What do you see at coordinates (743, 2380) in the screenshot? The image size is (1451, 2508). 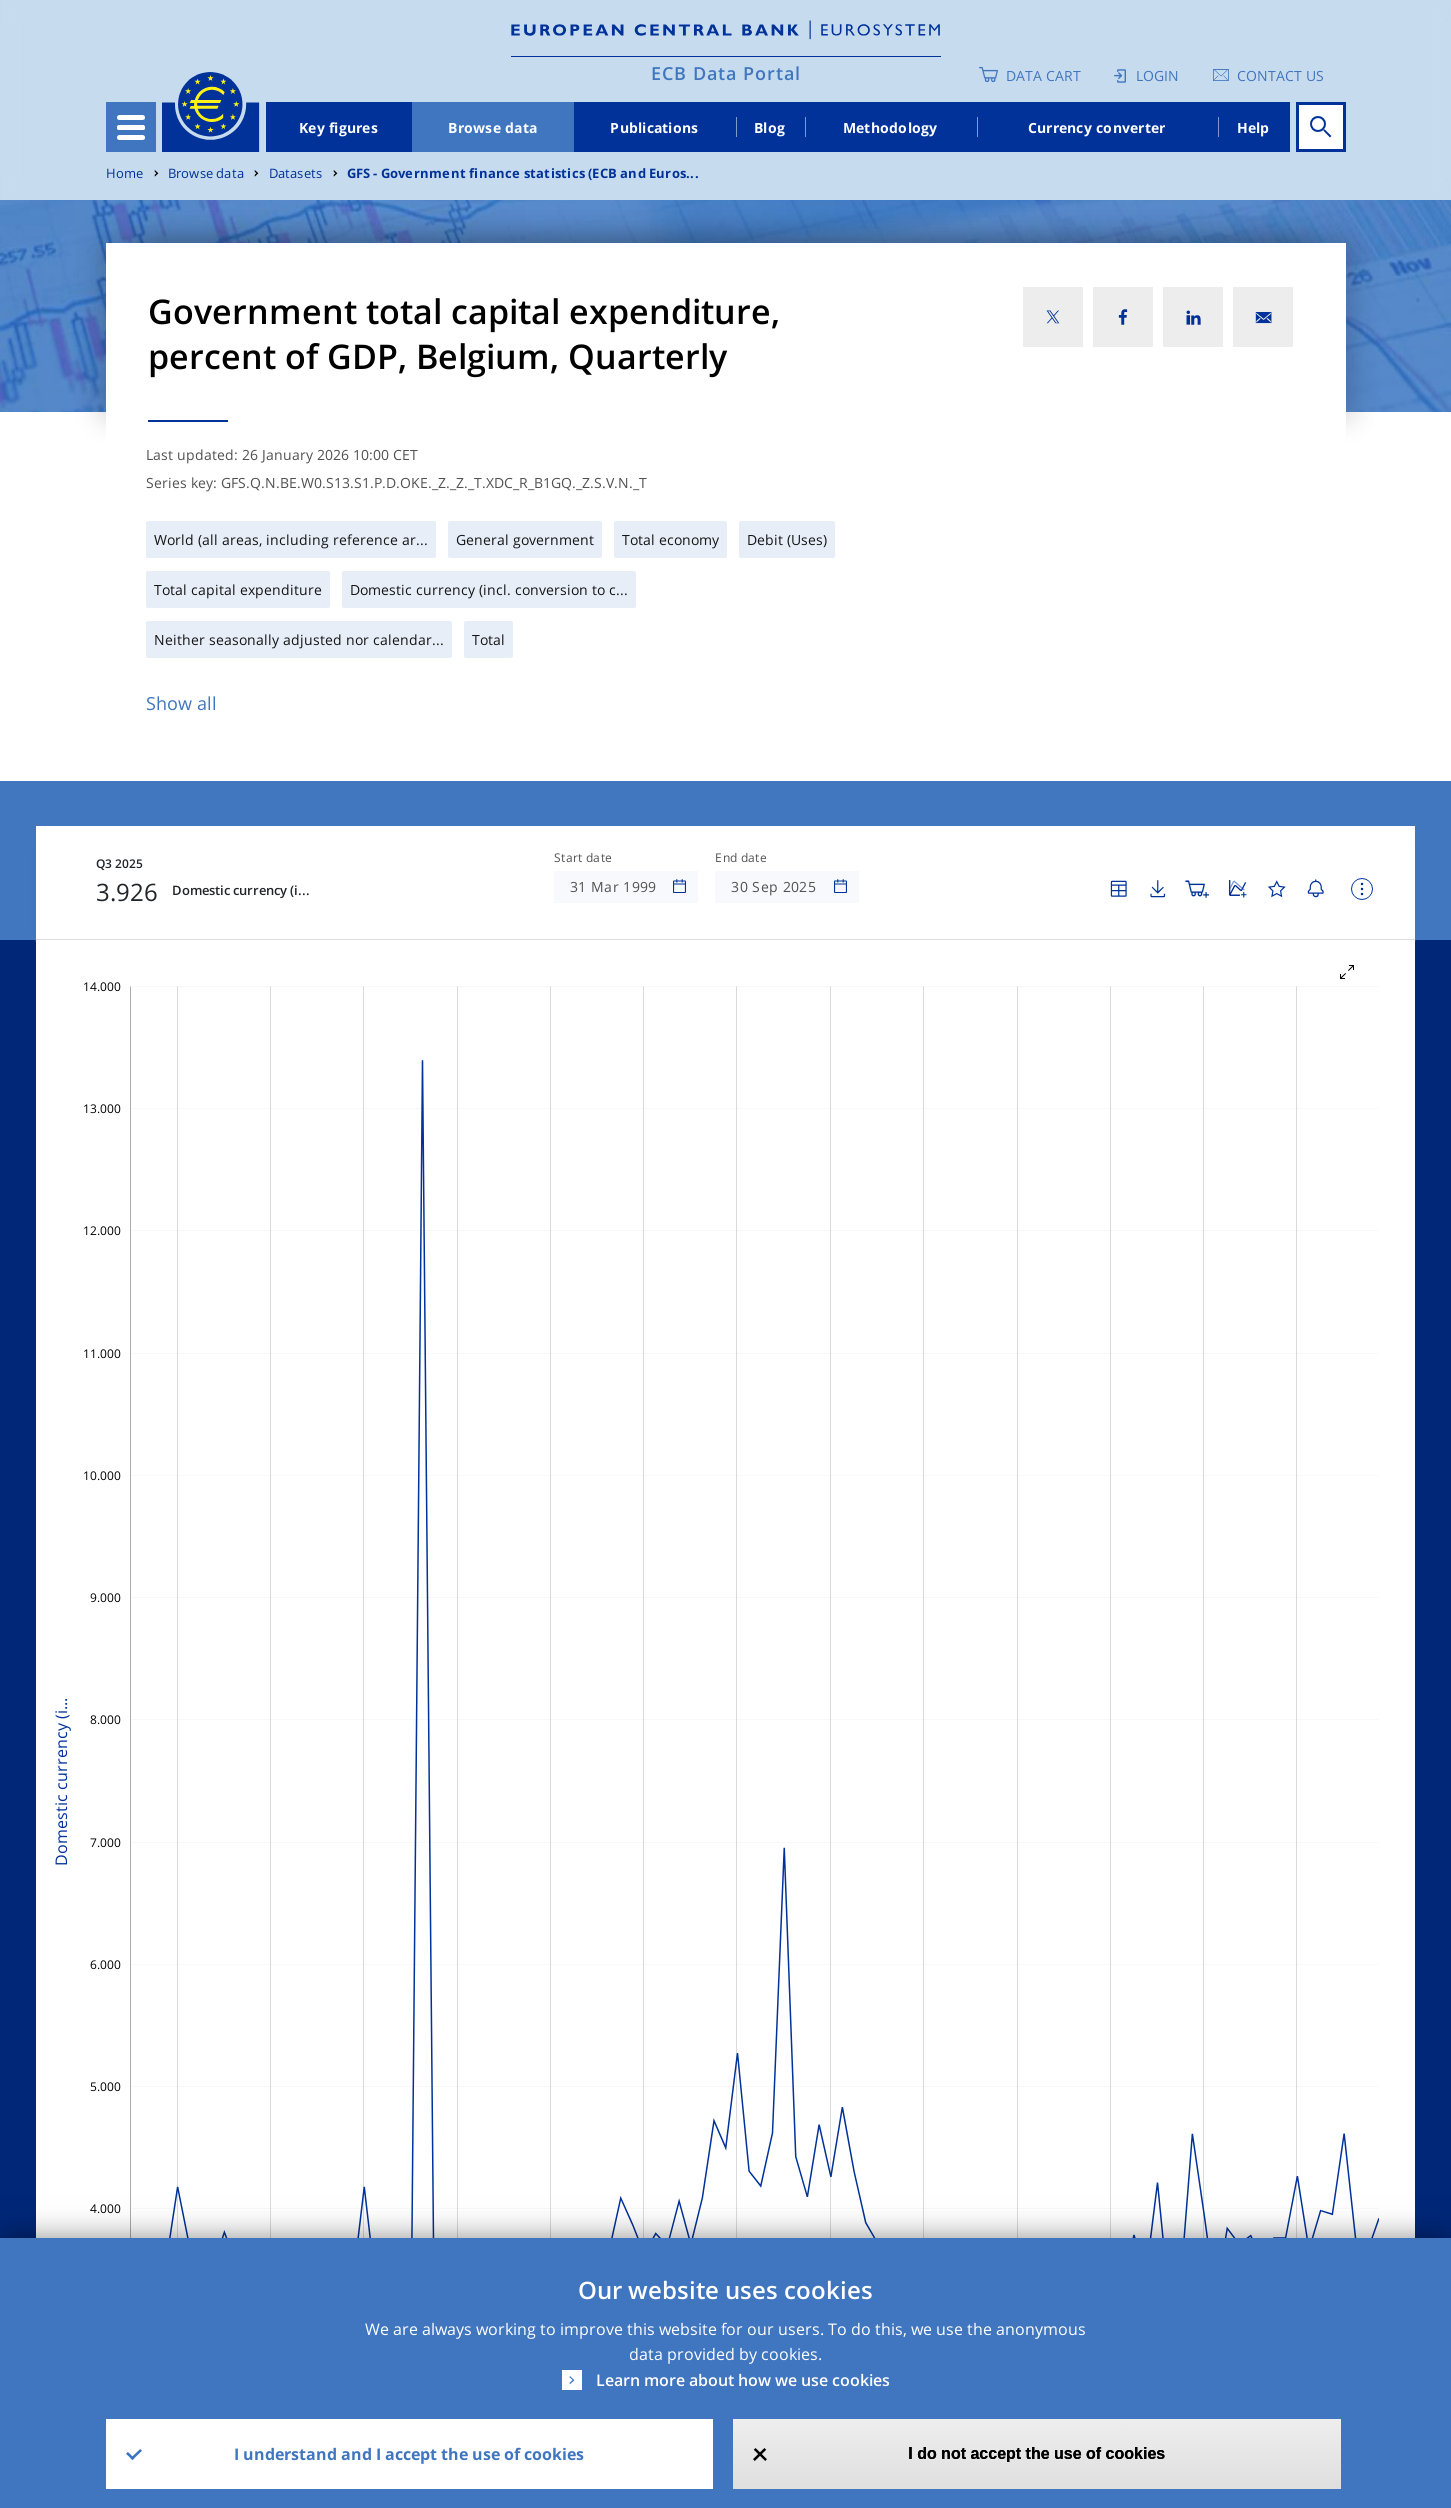 I see `Learn more about how we use cookies` at bounding box center [743, 2380].